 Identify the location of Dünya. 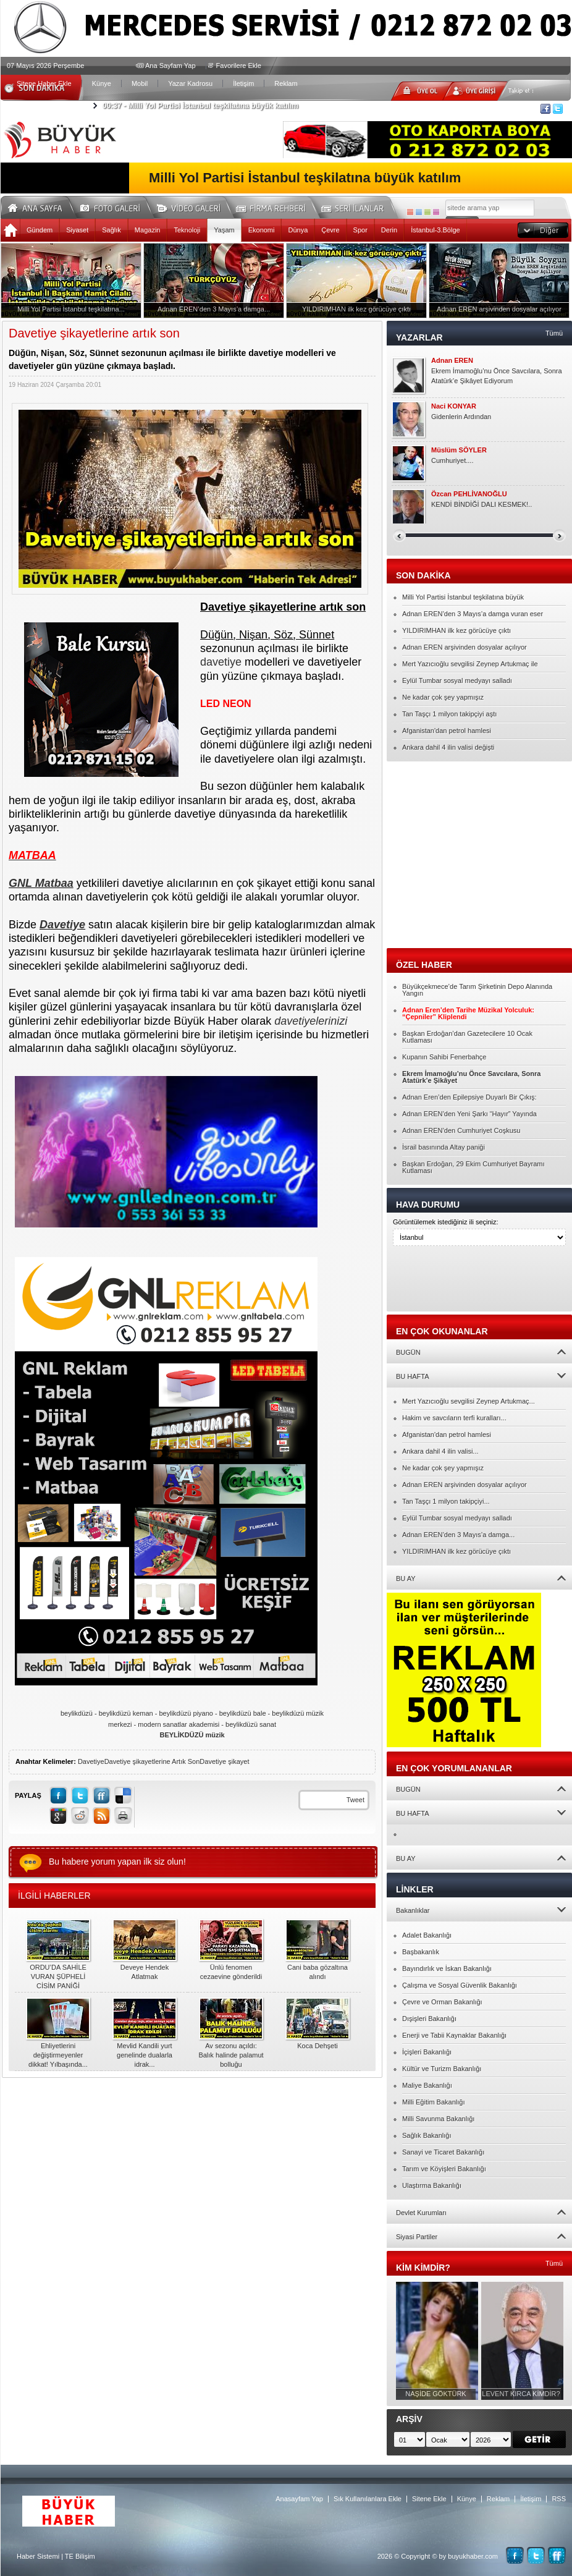
(298, 230).